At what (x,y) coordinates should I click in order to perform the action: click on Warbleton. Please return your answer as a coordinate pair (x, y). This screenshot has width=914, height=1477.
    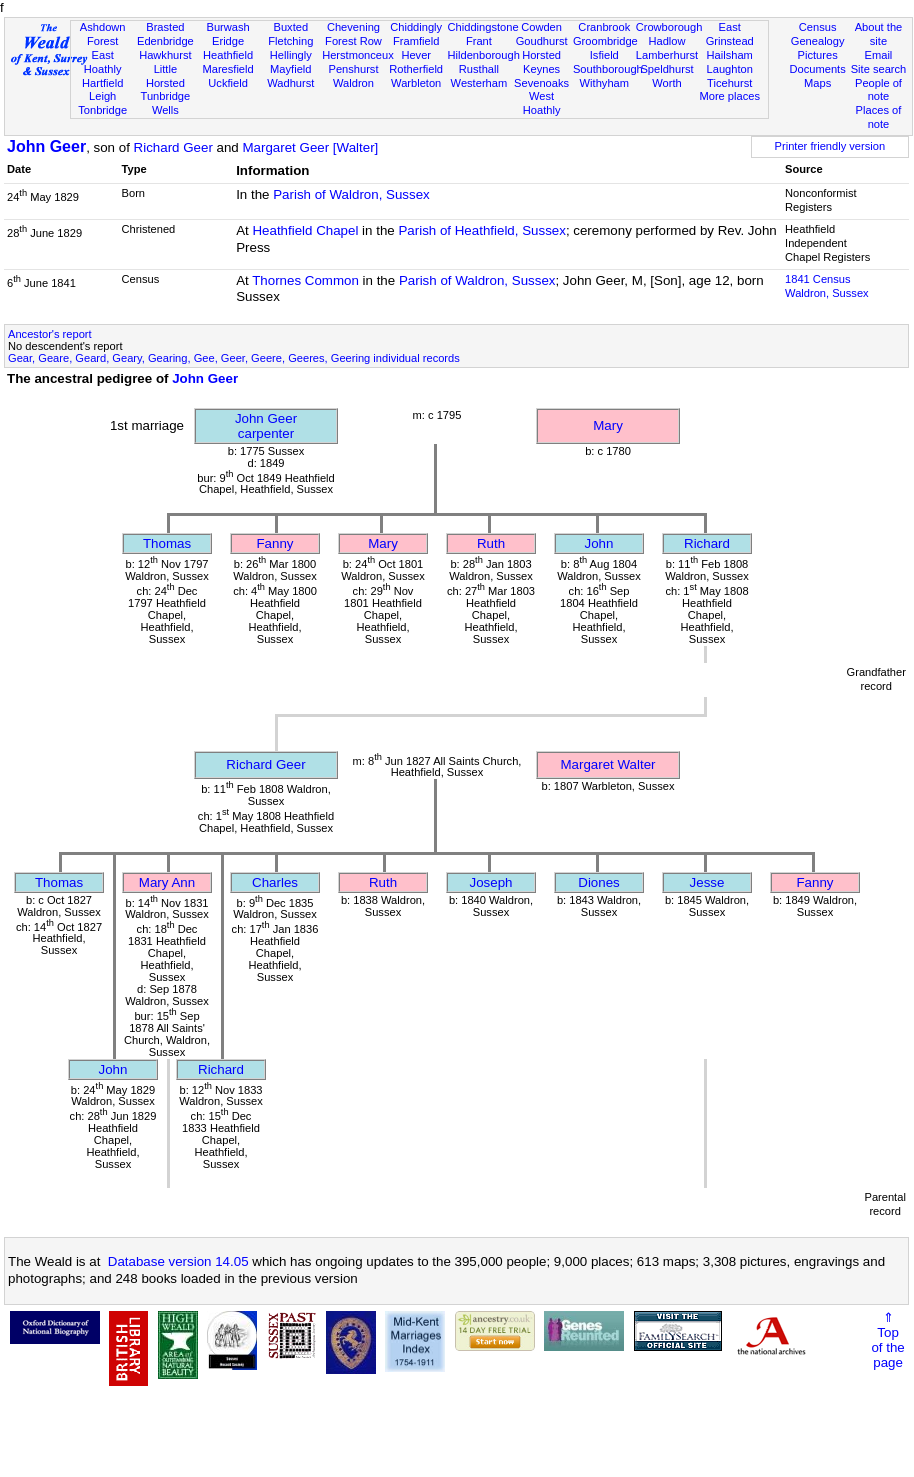
    Looking at the image, I should click on (416, 83).